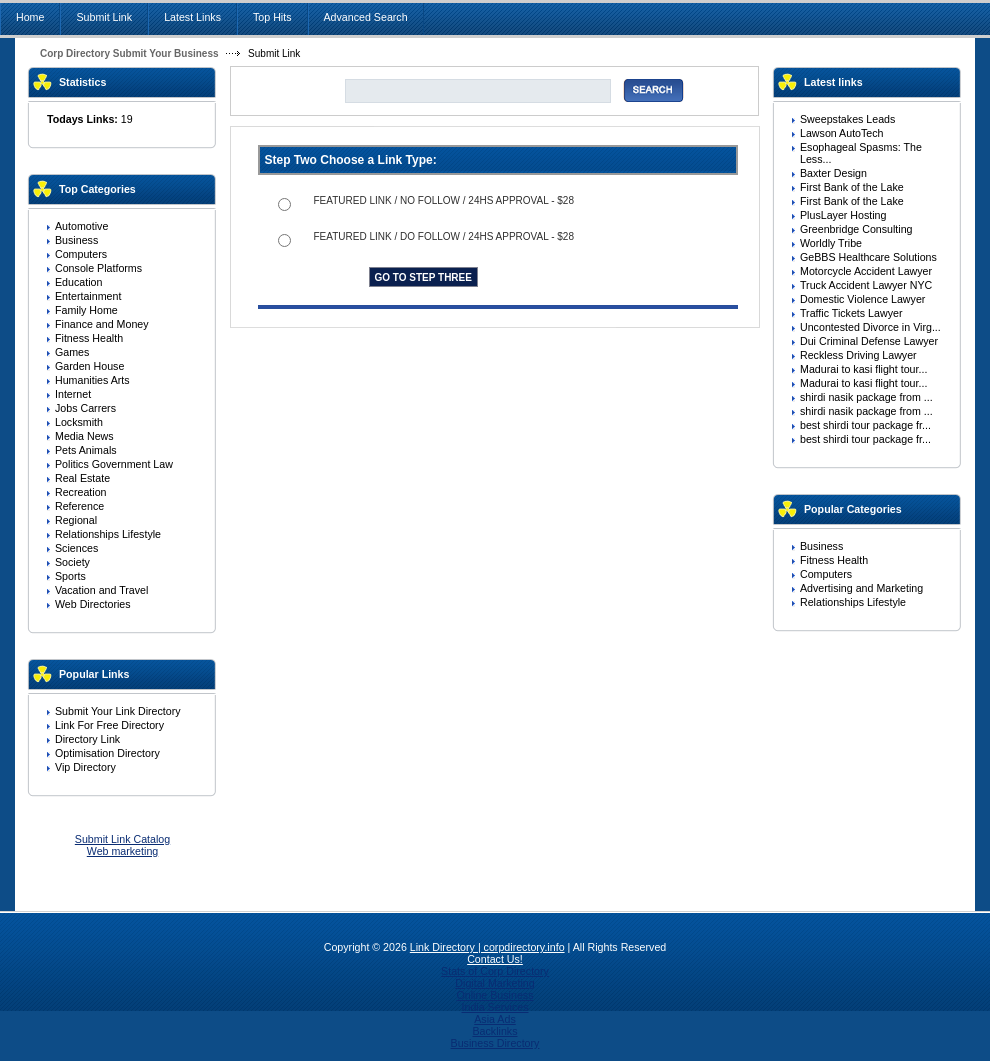 Image resolution: width=990 pixels, height=1061 pixels. I want to click on Business Directory, so click(495, 1043).